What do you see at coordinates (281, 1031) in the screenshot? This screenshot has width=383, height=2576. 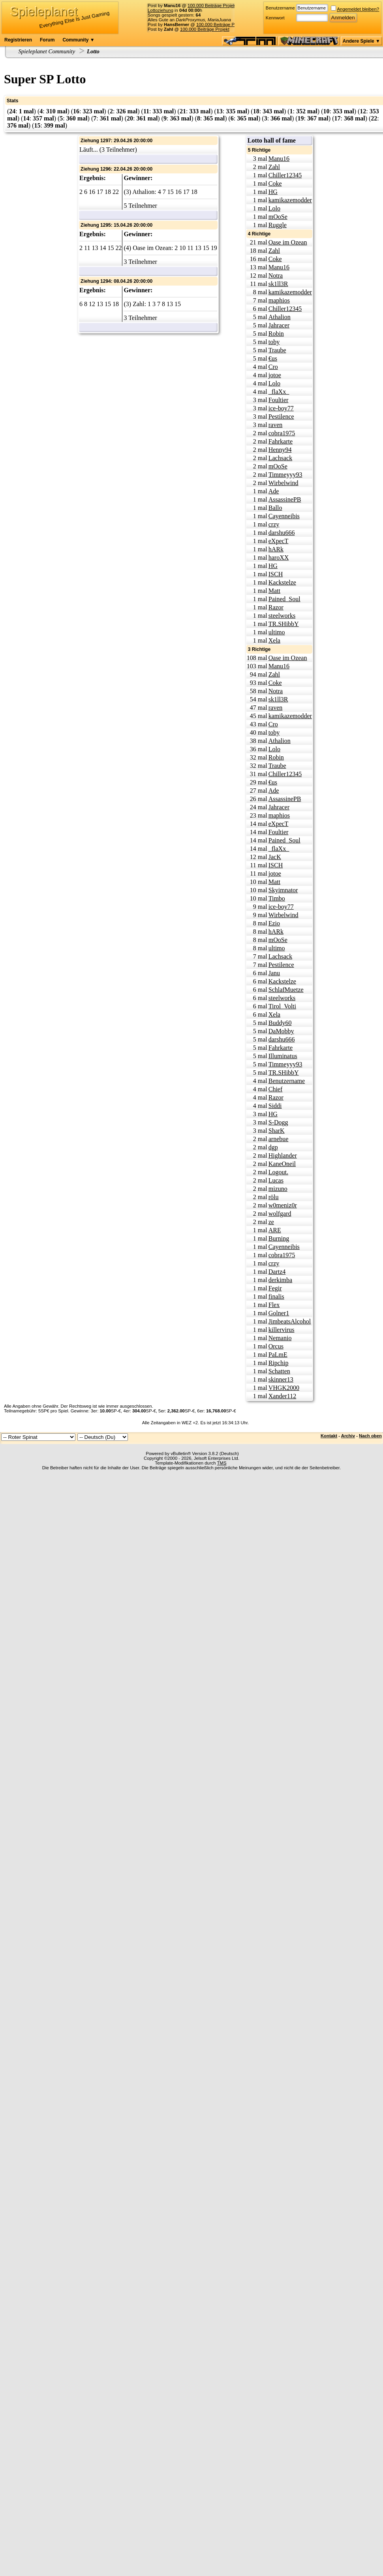 I see `DaMobby` at bounding box center [281, 1031].